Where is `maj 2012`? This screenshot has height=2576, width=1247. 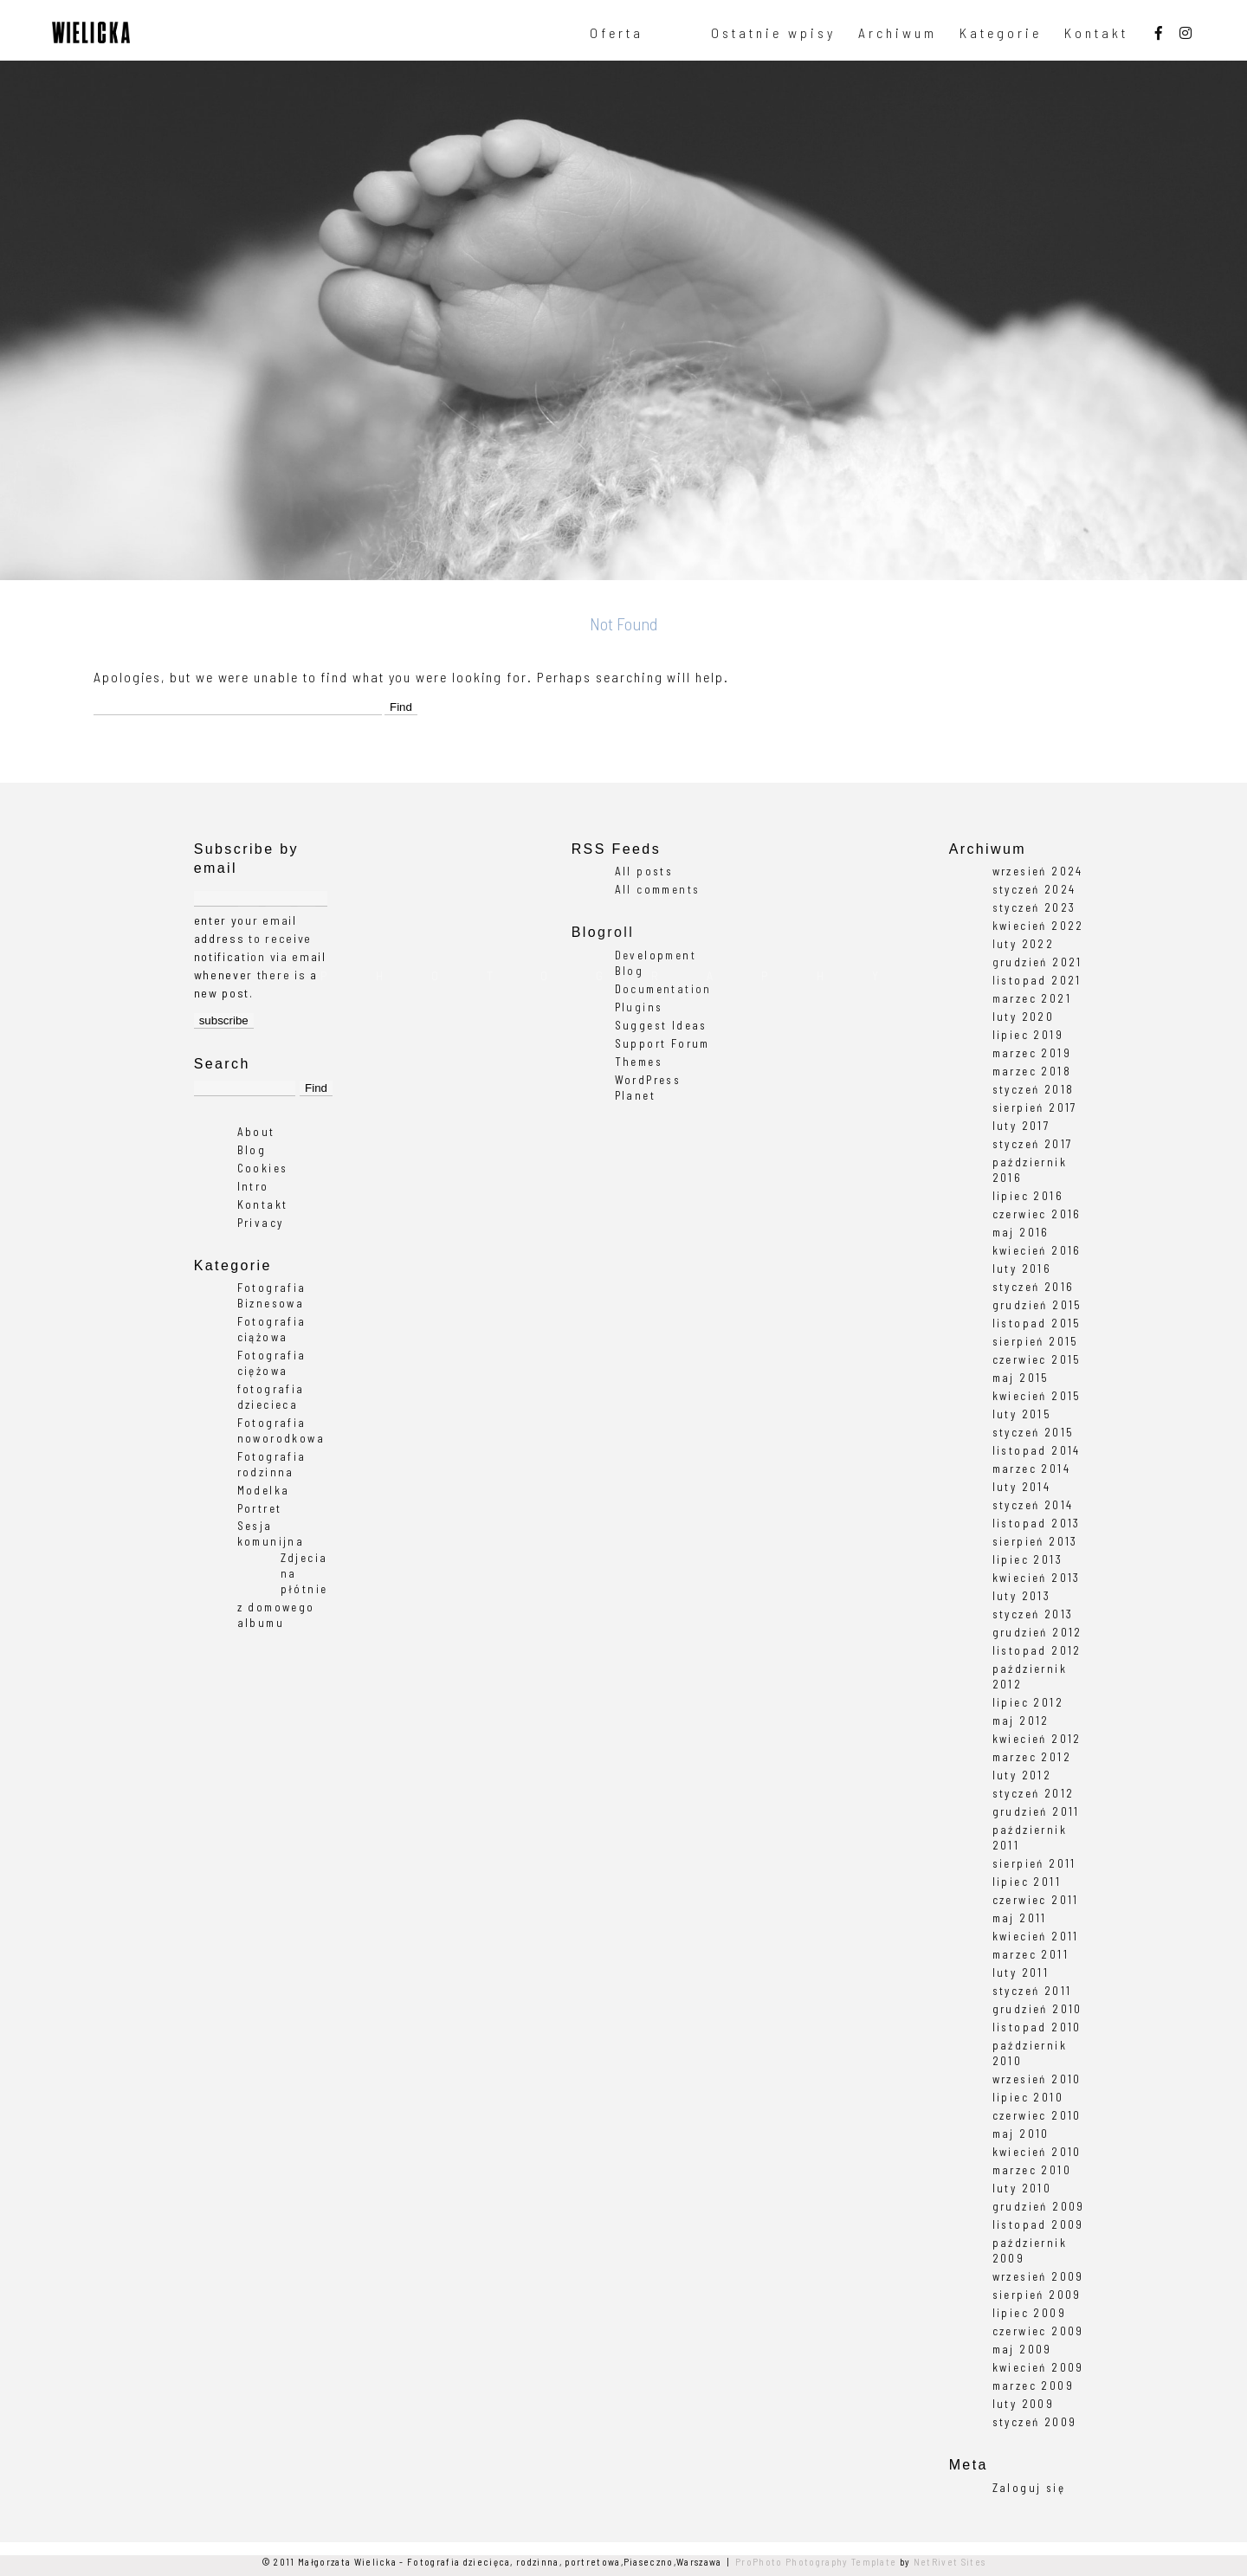
maj 2012 is located at coordinates (1021, 1720).